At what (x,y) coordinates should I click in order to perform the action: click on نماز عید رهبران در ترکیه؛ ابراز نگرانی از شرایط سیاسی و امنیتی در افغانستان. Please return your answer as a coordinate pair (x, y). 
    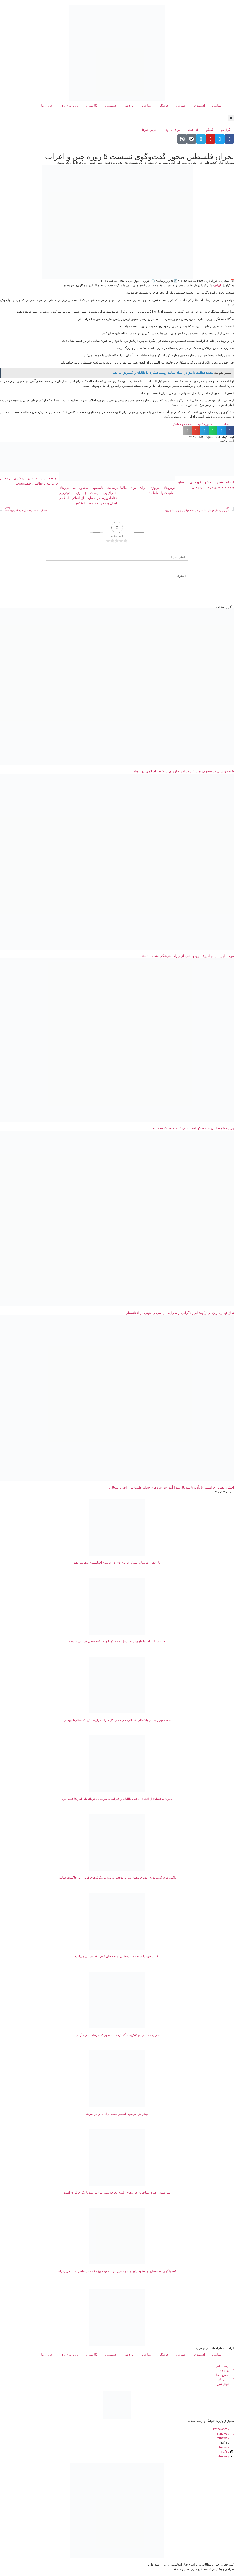
    Looking at the image, I should click on (180, 1313).